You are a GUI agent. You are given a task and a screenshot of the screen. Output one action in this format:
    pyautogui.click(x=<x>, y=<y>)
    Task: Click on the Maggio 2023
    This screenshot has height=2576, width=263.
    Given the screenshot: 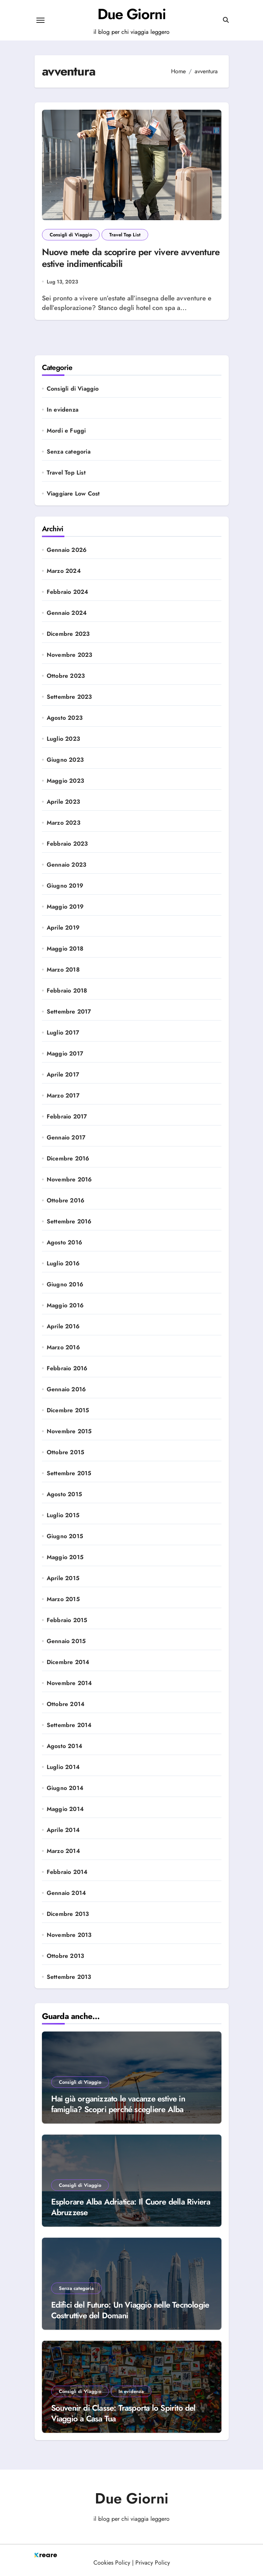 What is the action you would take?
    pyautogui.click(x=65, y=781)
    